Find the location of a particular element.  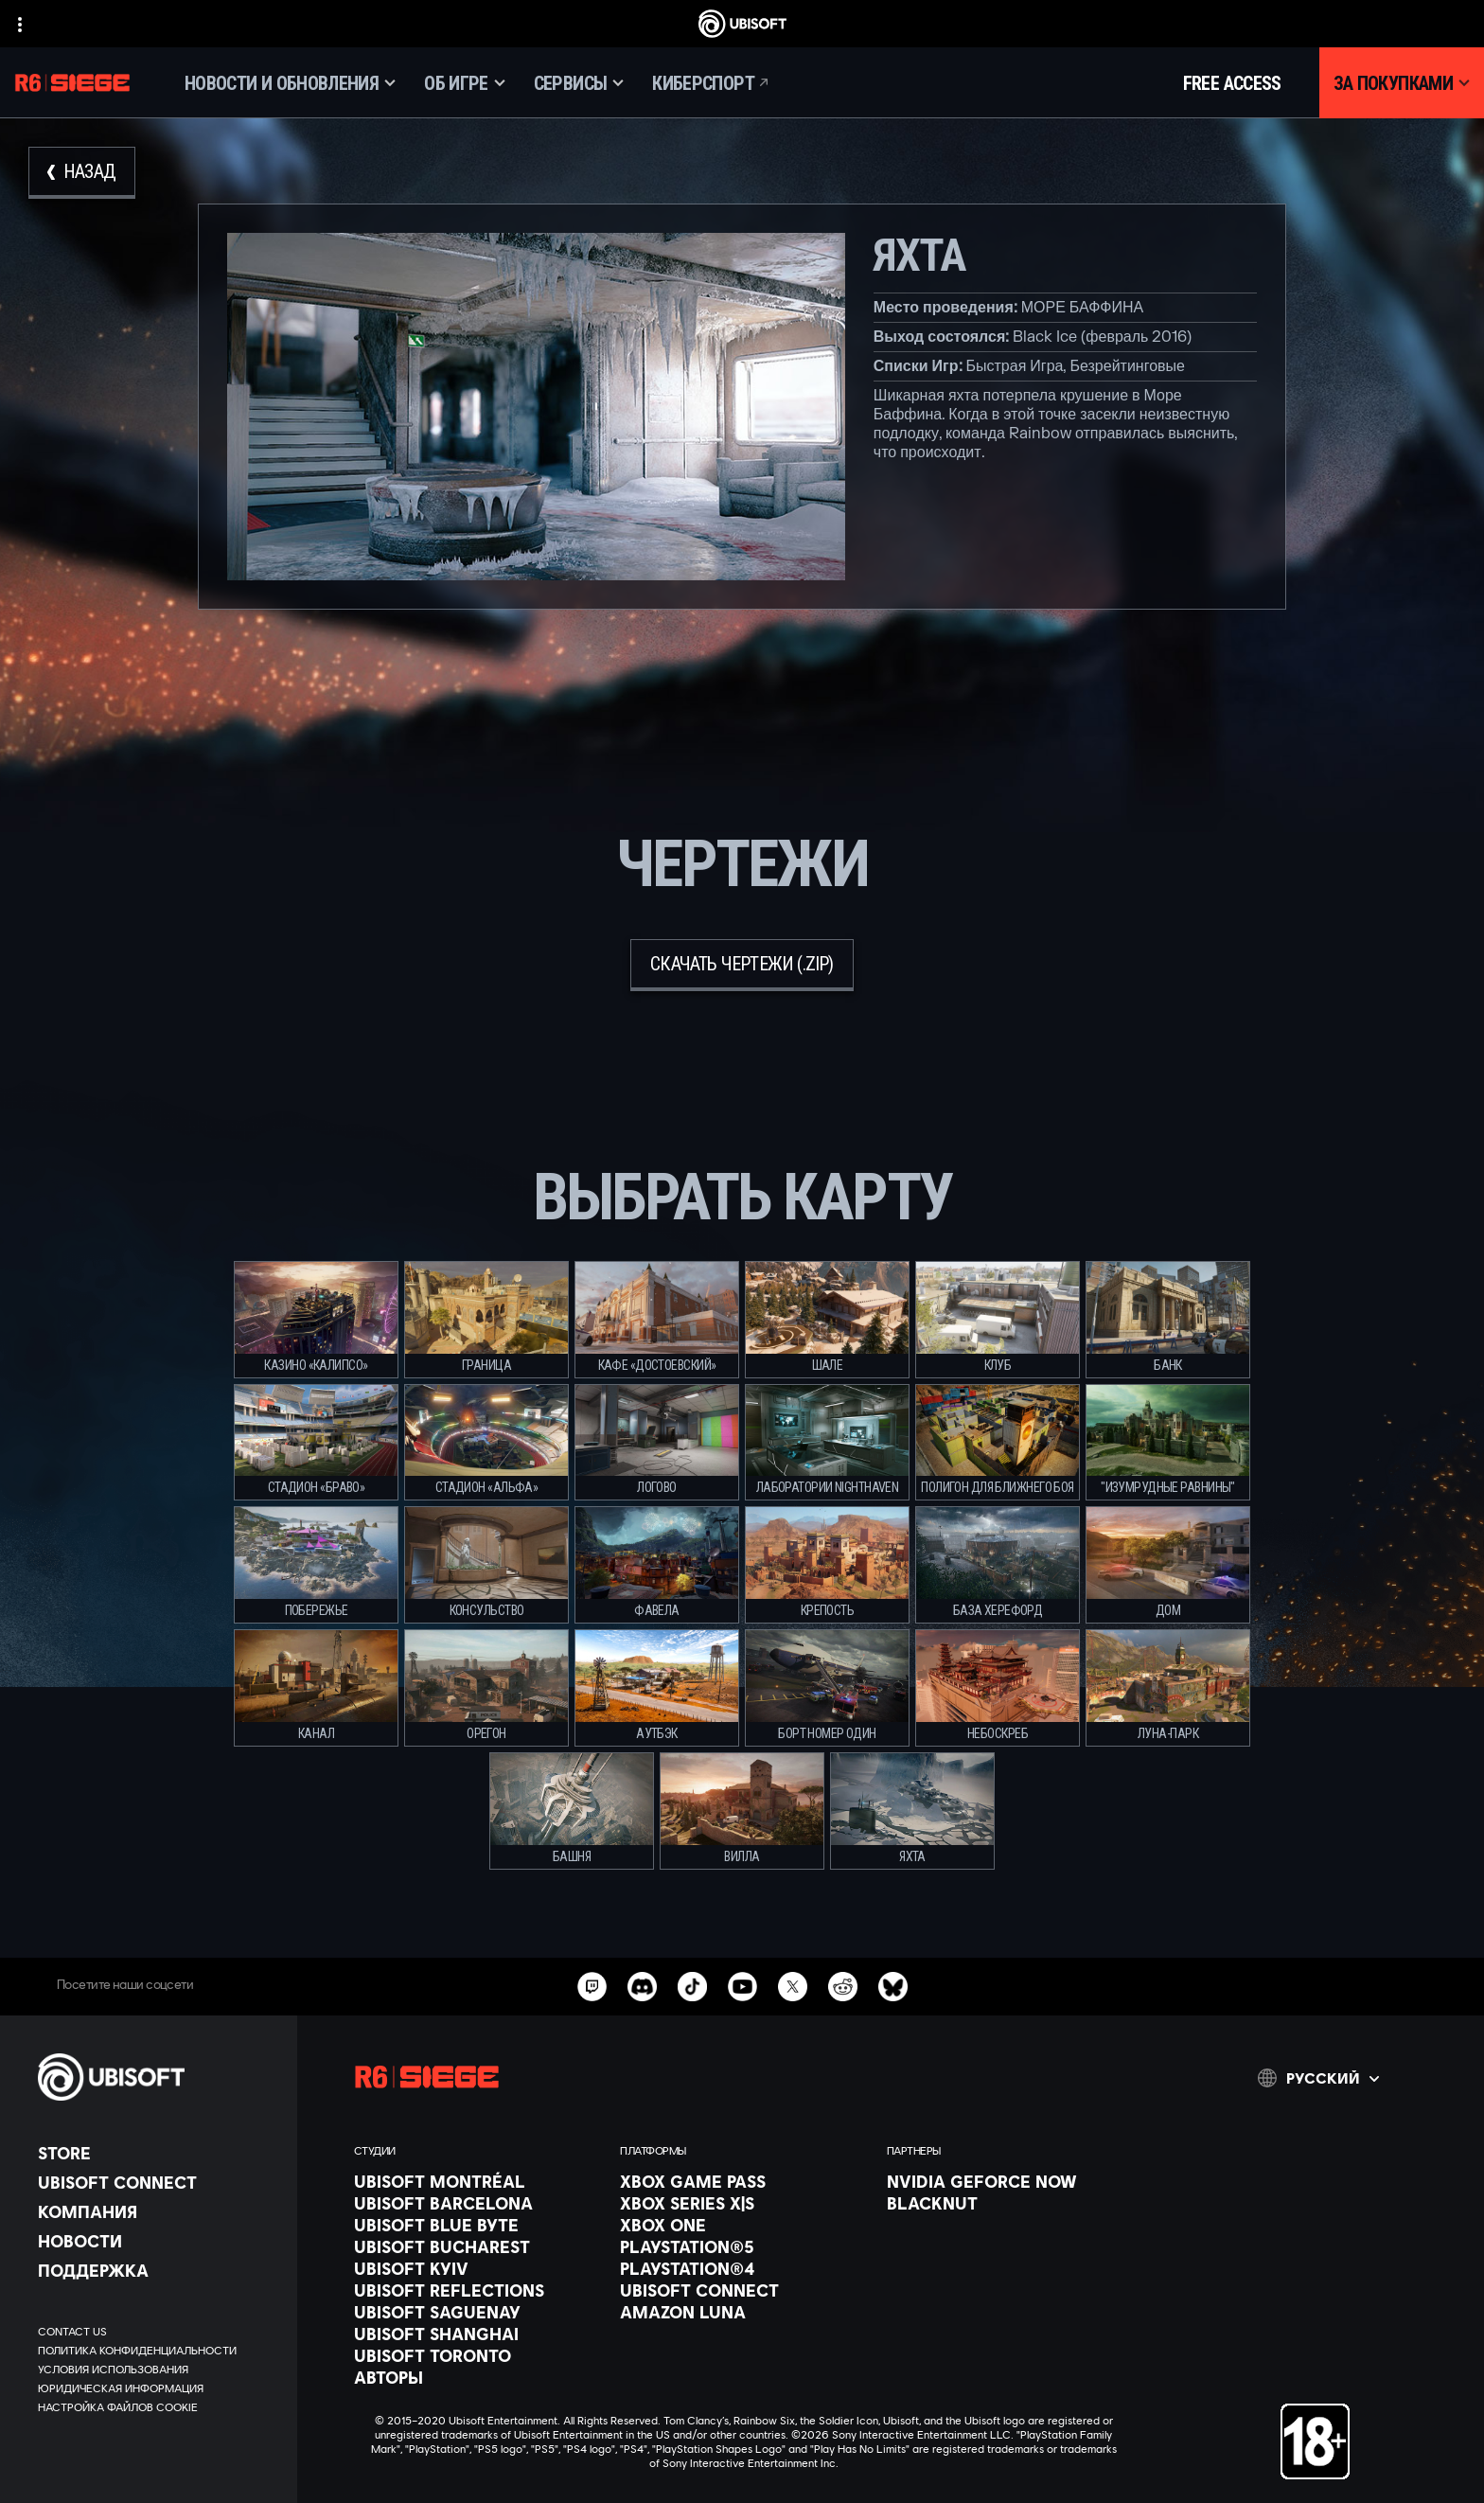

[PlayStation®4] is located at coordinates (743, 2268).